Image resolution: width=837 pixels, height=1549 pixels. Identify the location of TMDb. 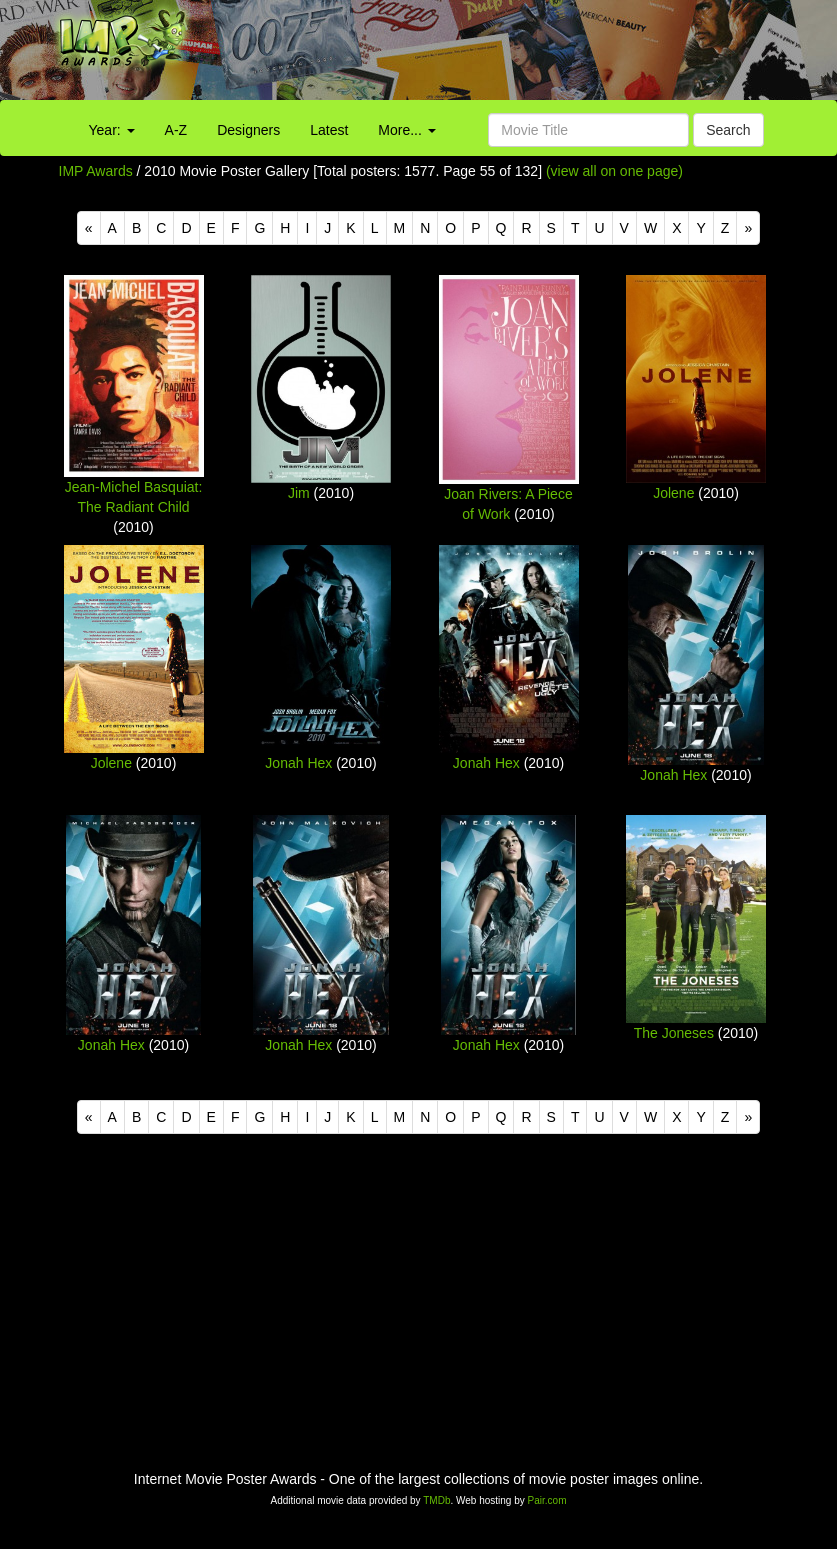
(436, 1500).